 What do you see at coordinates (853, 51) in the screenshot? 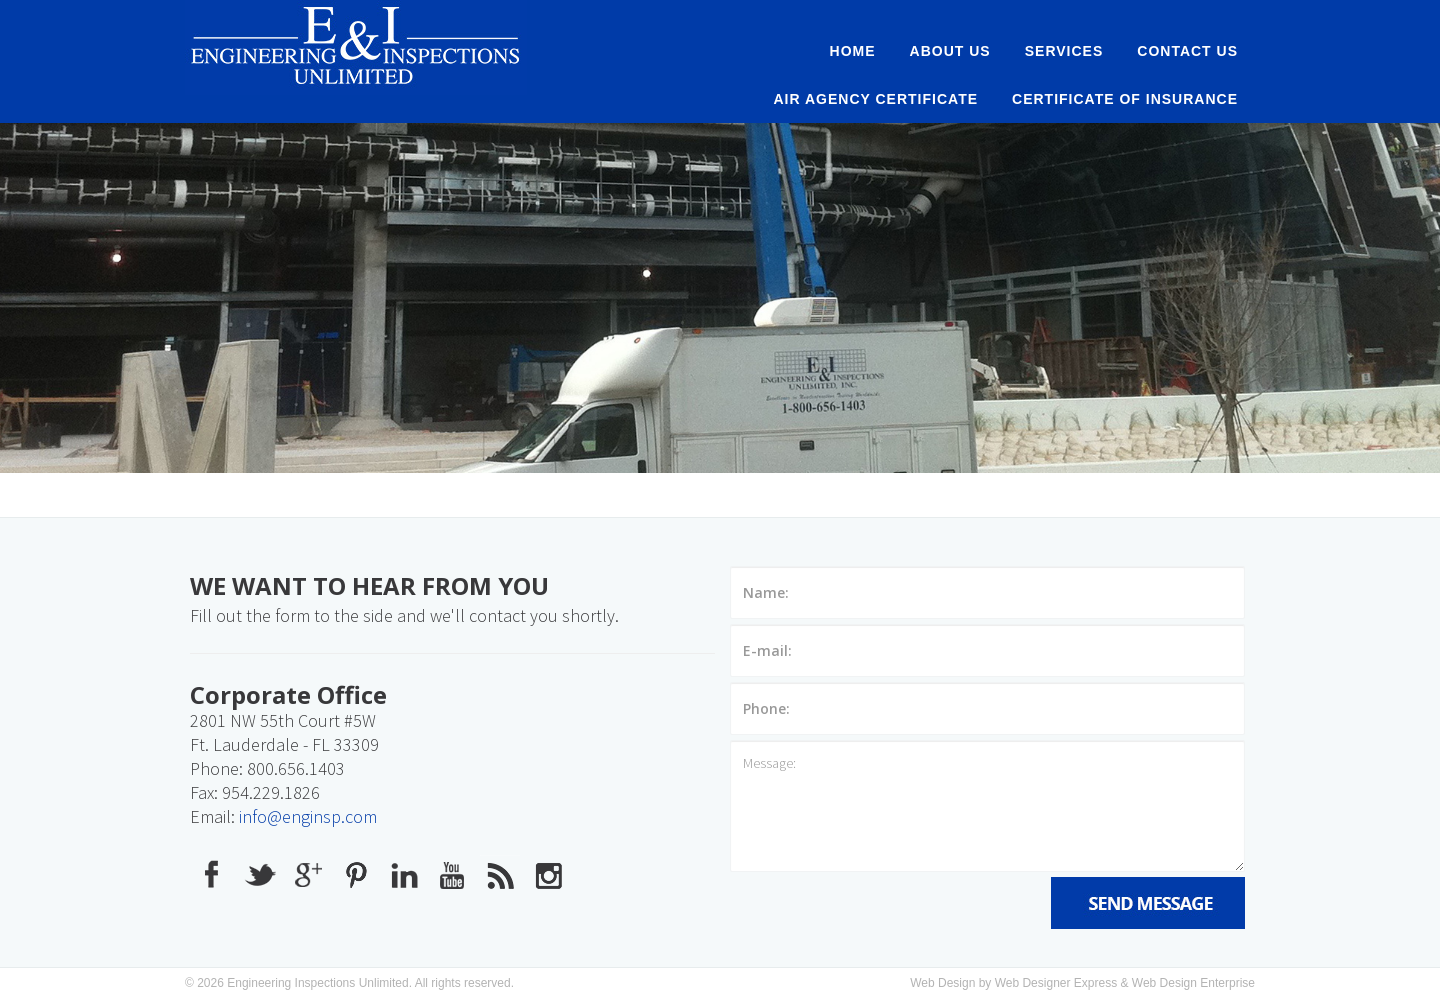
I see `Home` at bounding box center [853, 51].